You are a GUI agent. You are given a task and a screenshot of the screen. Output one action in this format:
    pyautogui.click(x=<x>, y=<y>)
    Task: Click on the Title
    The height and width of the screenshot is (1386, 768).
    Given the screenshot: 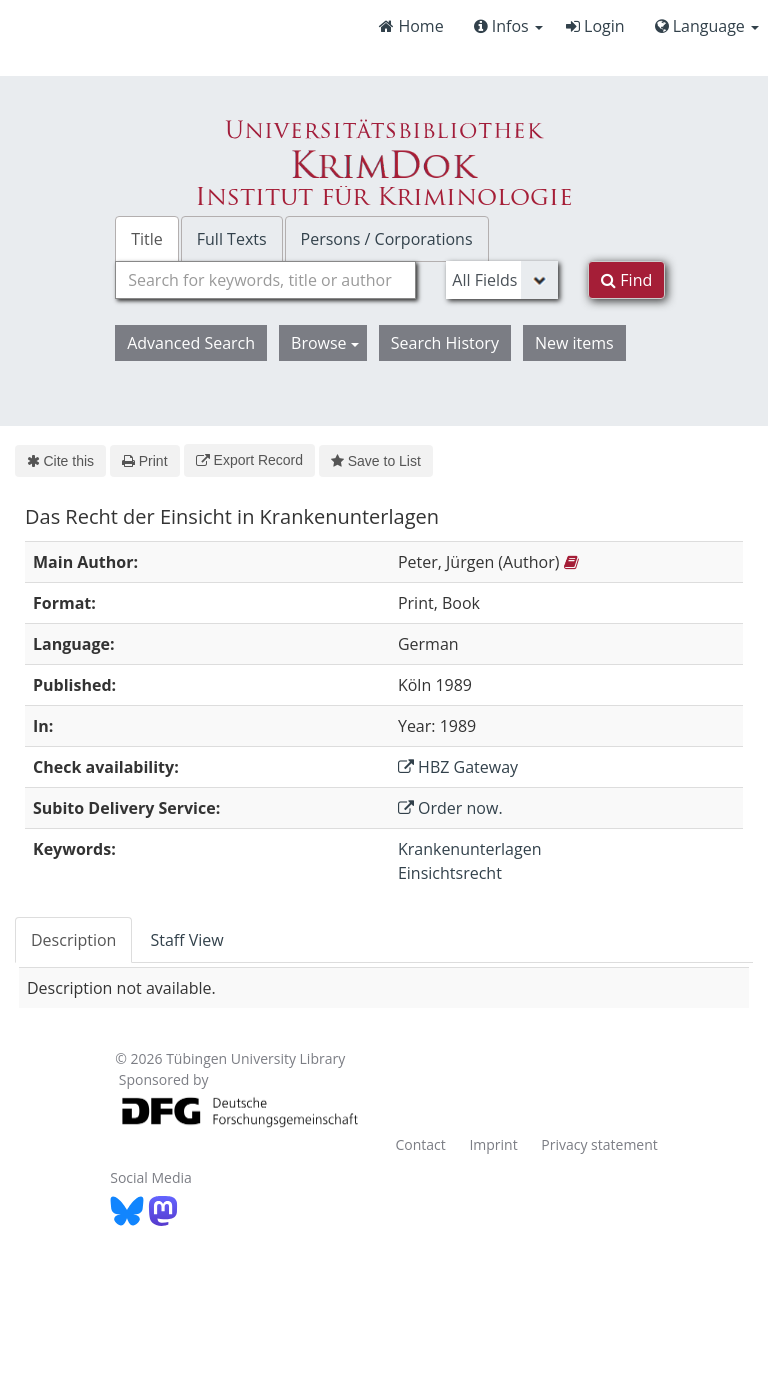 What is the action you would take?
    pyautogui.click(x=147, y=239)
    